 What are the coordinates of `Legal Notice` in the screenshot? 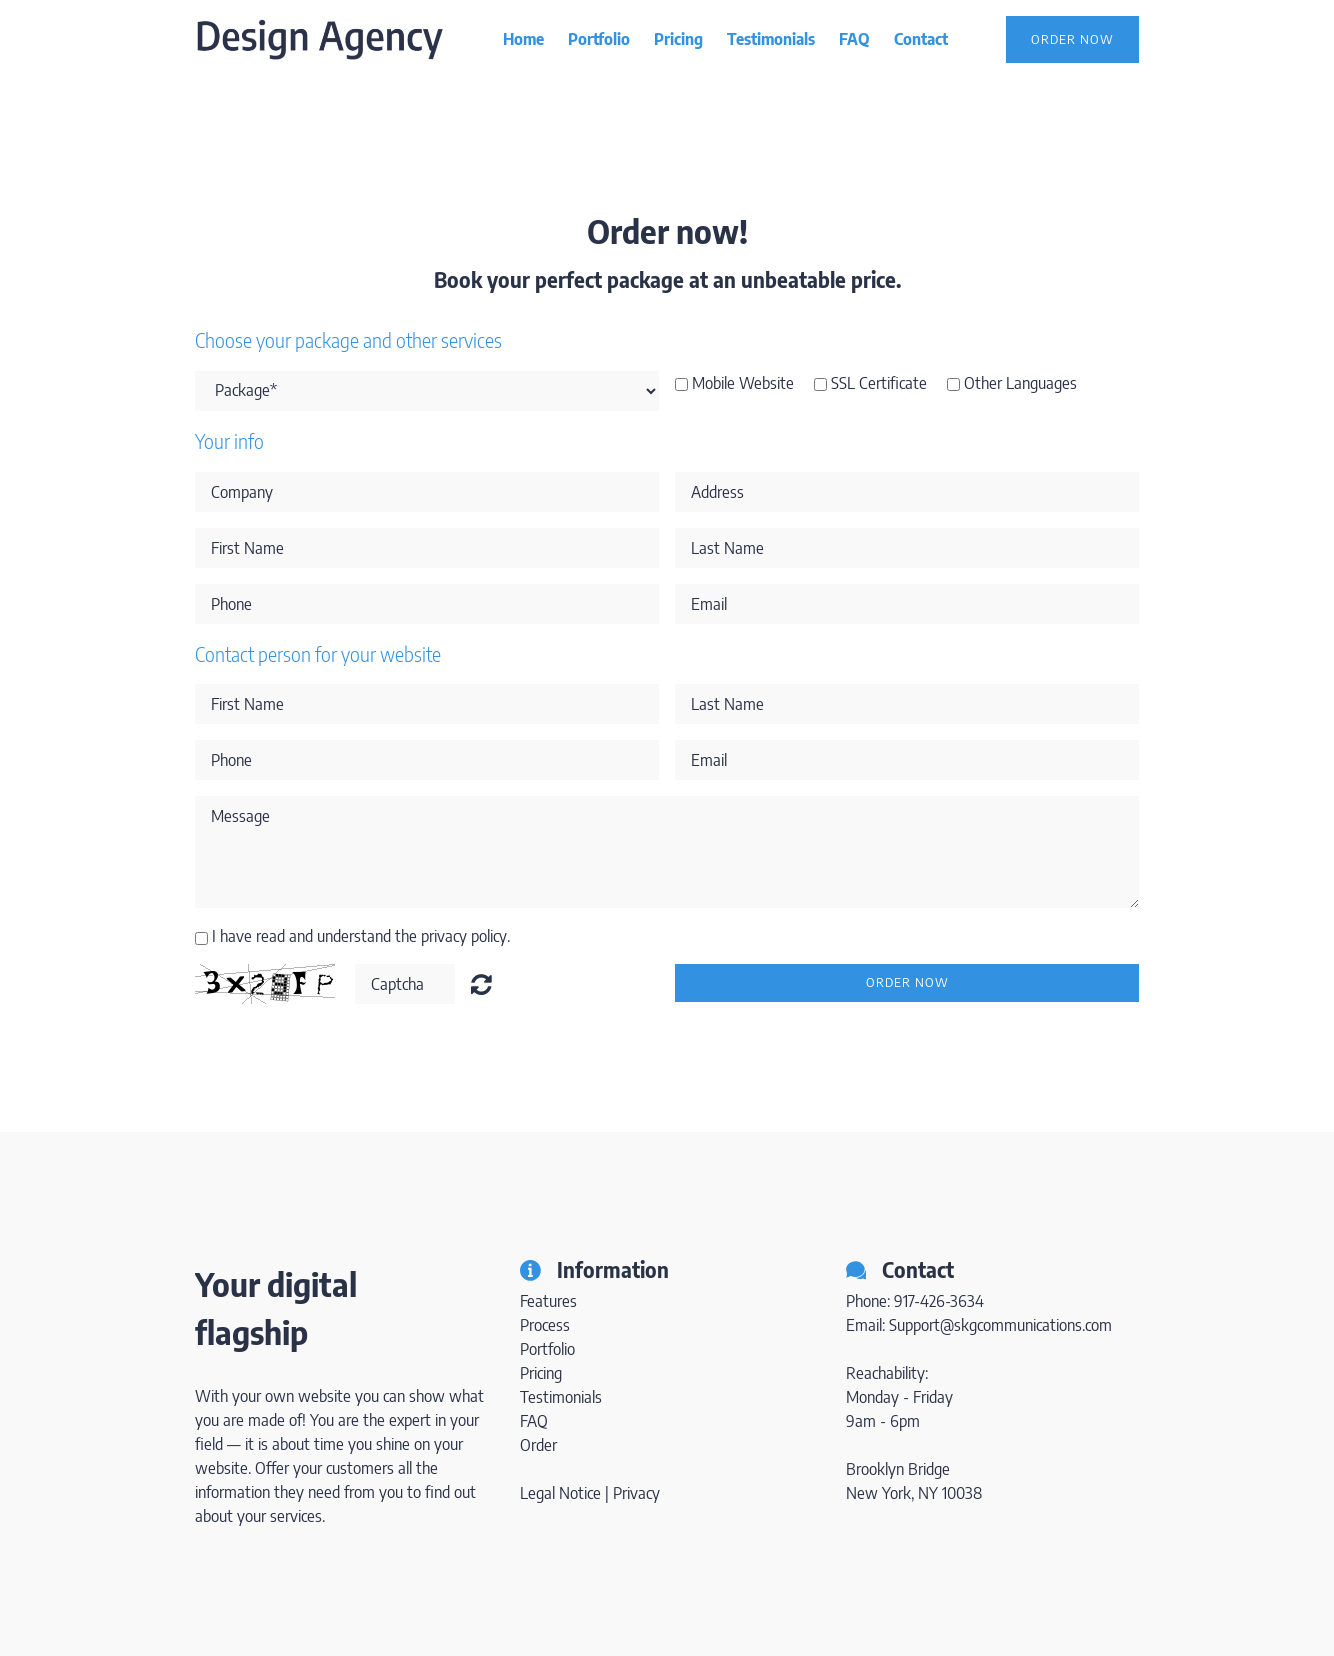 It's located at (560, 1493).